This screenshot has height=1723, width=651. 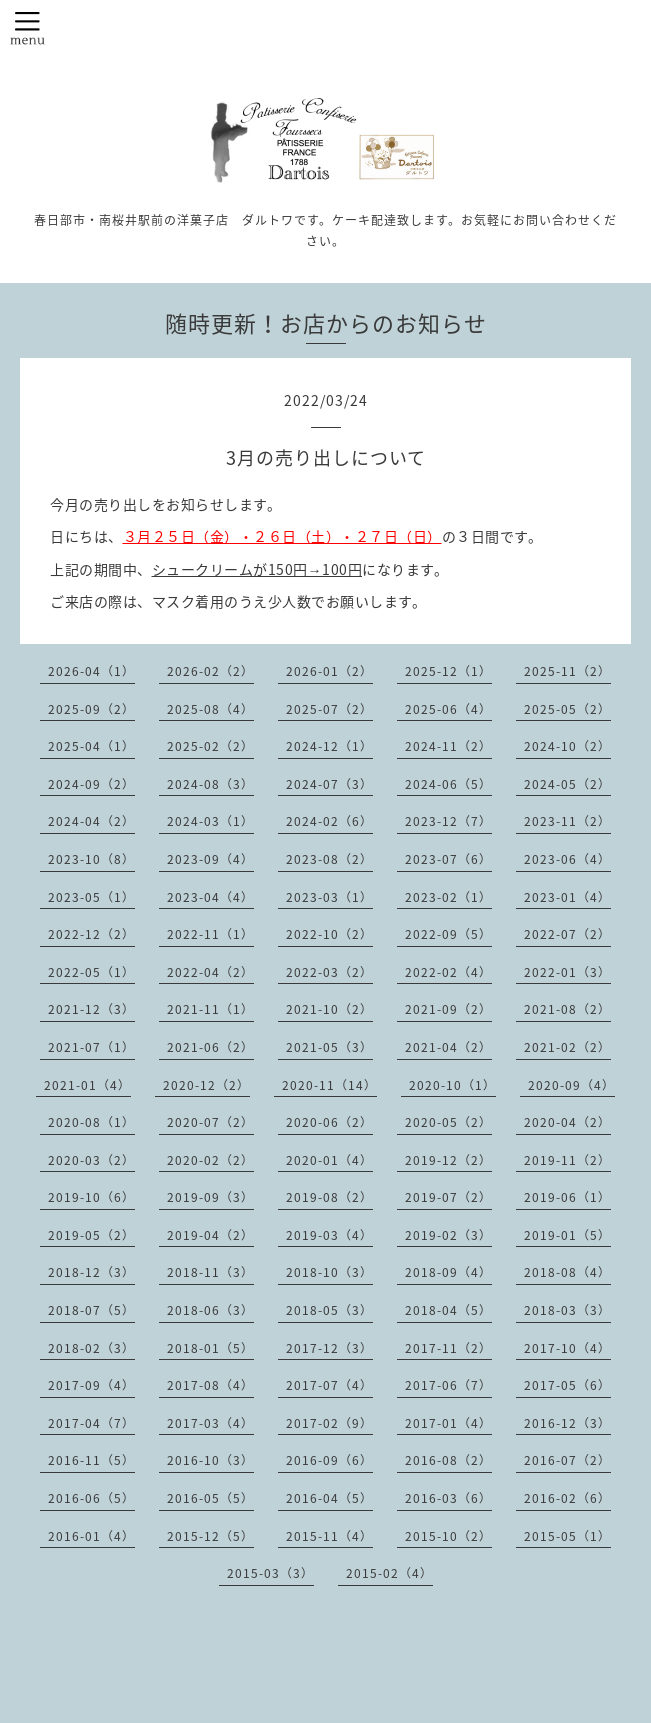 What do you see at coordinates (448, 1272) in the screenshot?
I see `2018-09（4）` at bounding box center [448, 1272].